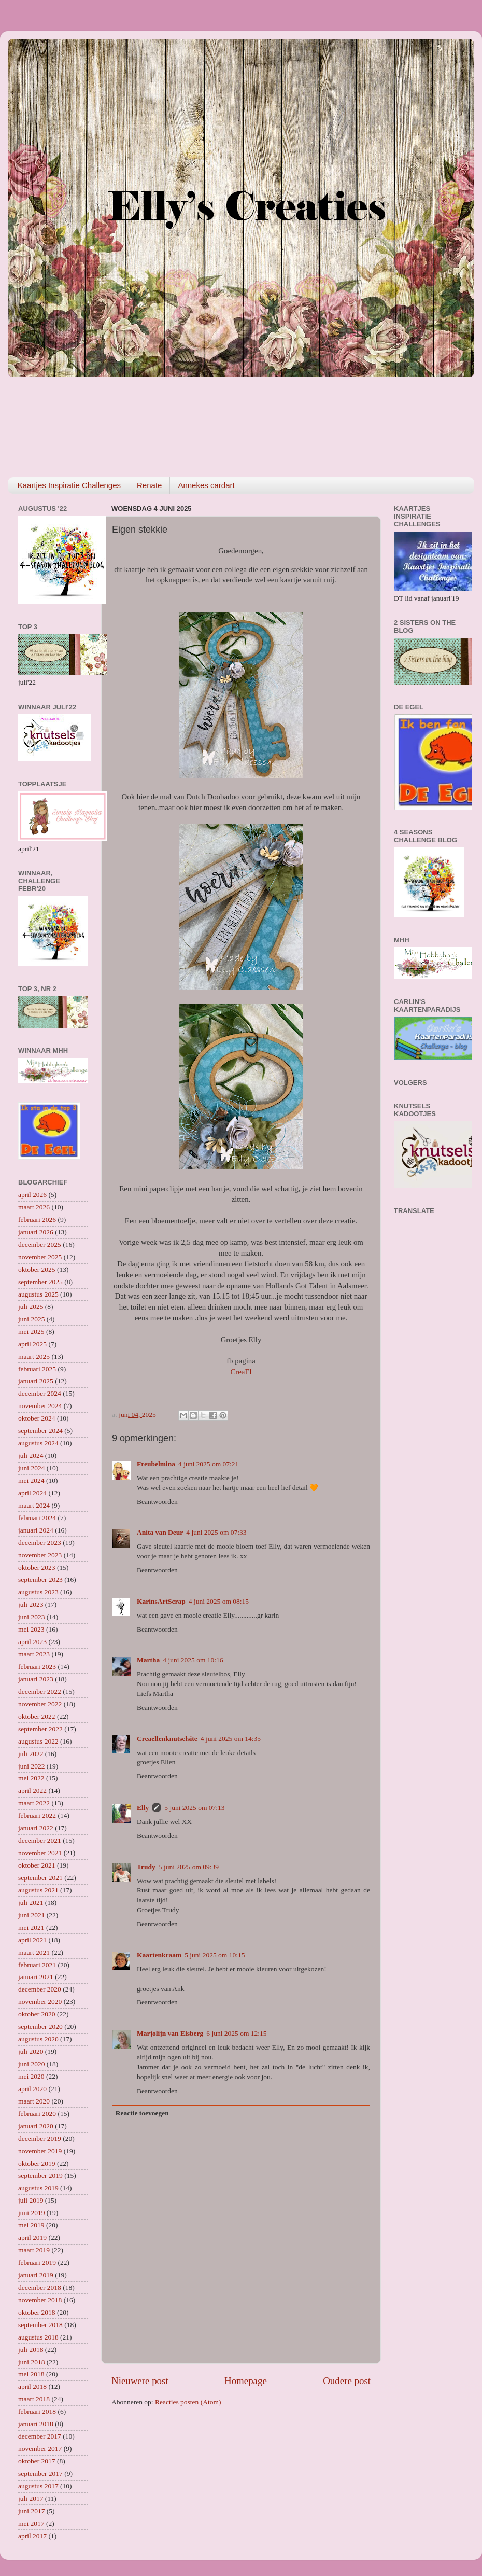 The image size is (482, 2576). I want to click on juni 2017, so click(31, 2511).